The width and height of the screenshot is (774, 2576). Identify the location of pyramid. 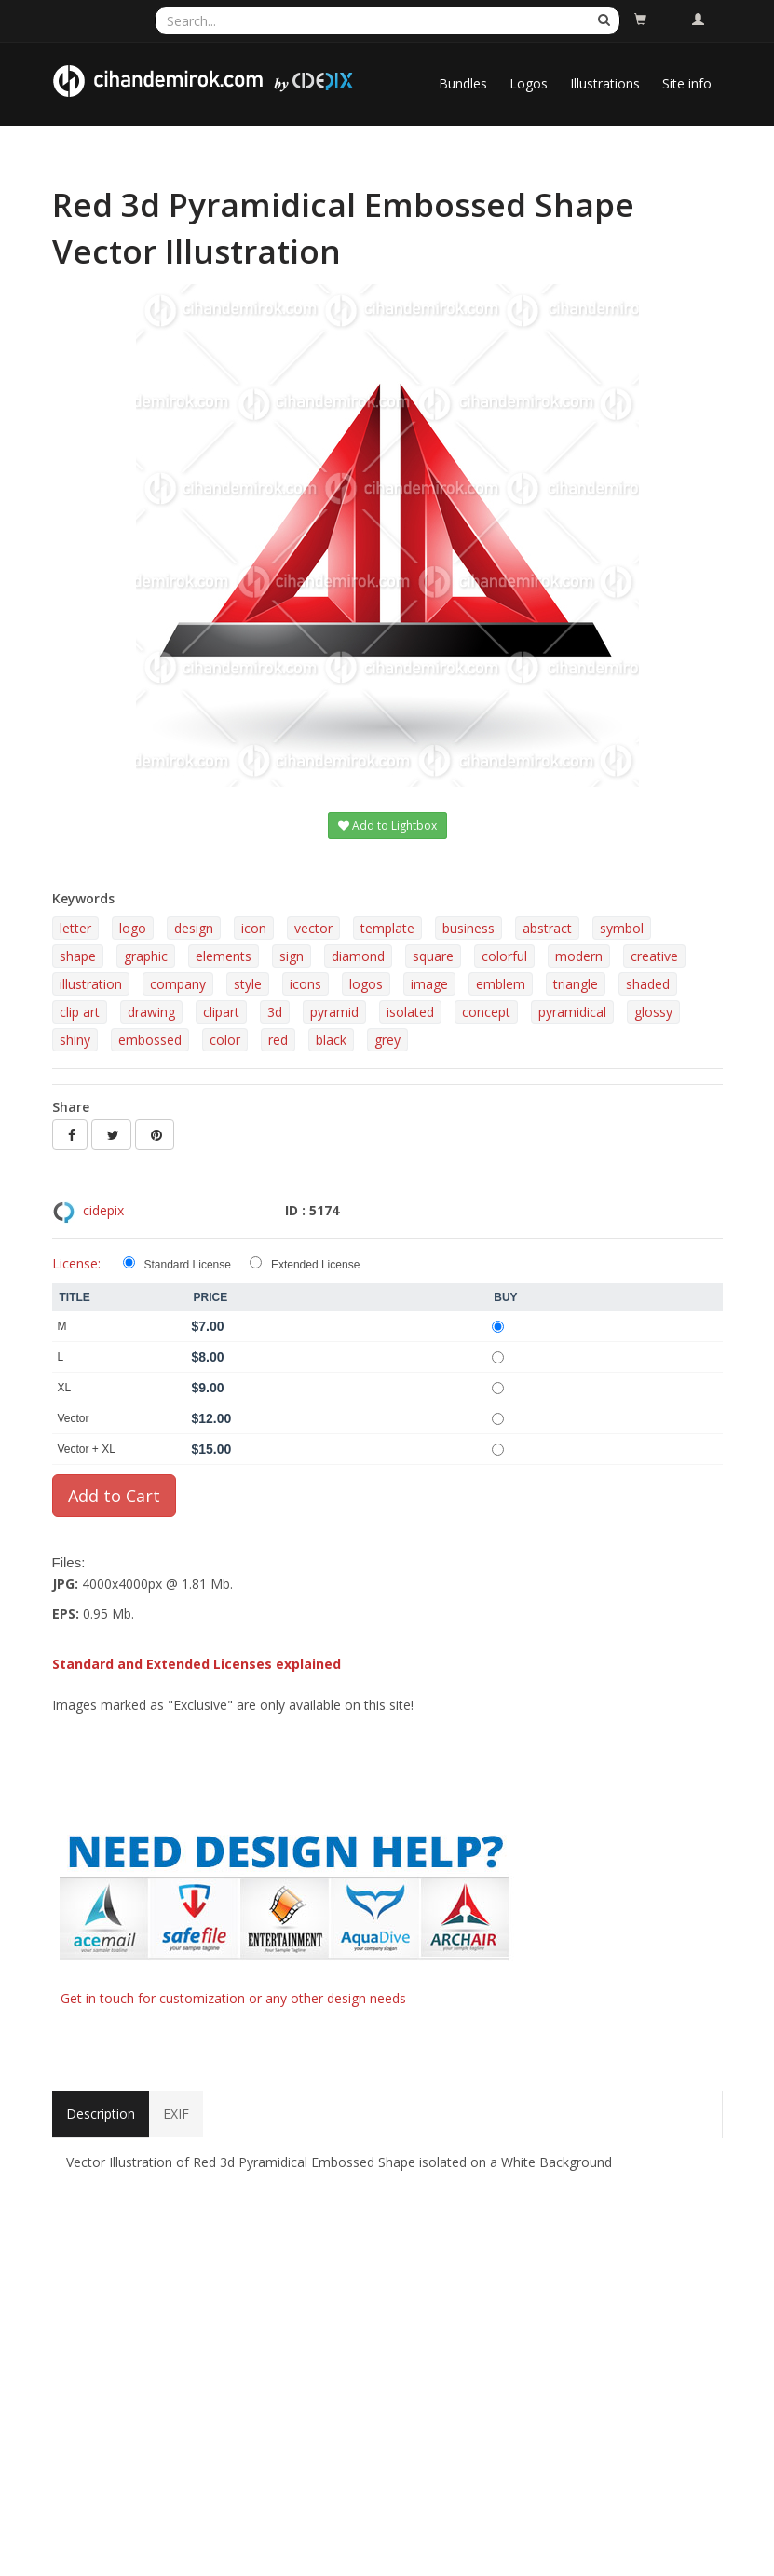
(334, 1012).